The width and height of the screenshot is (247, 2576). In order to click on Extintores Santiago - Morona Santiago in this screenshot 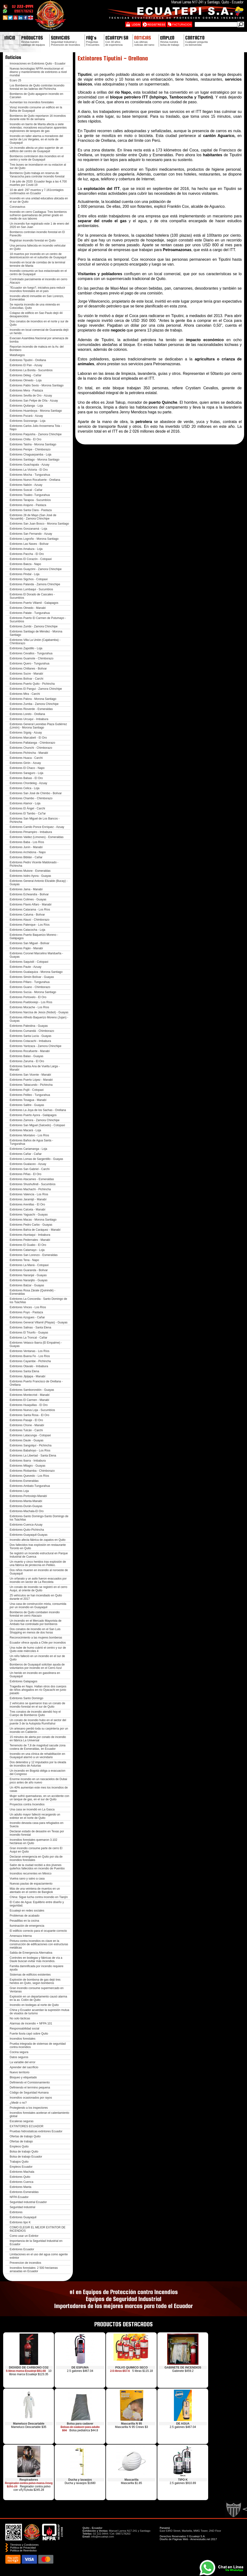, I will do `click(34, 459)`.